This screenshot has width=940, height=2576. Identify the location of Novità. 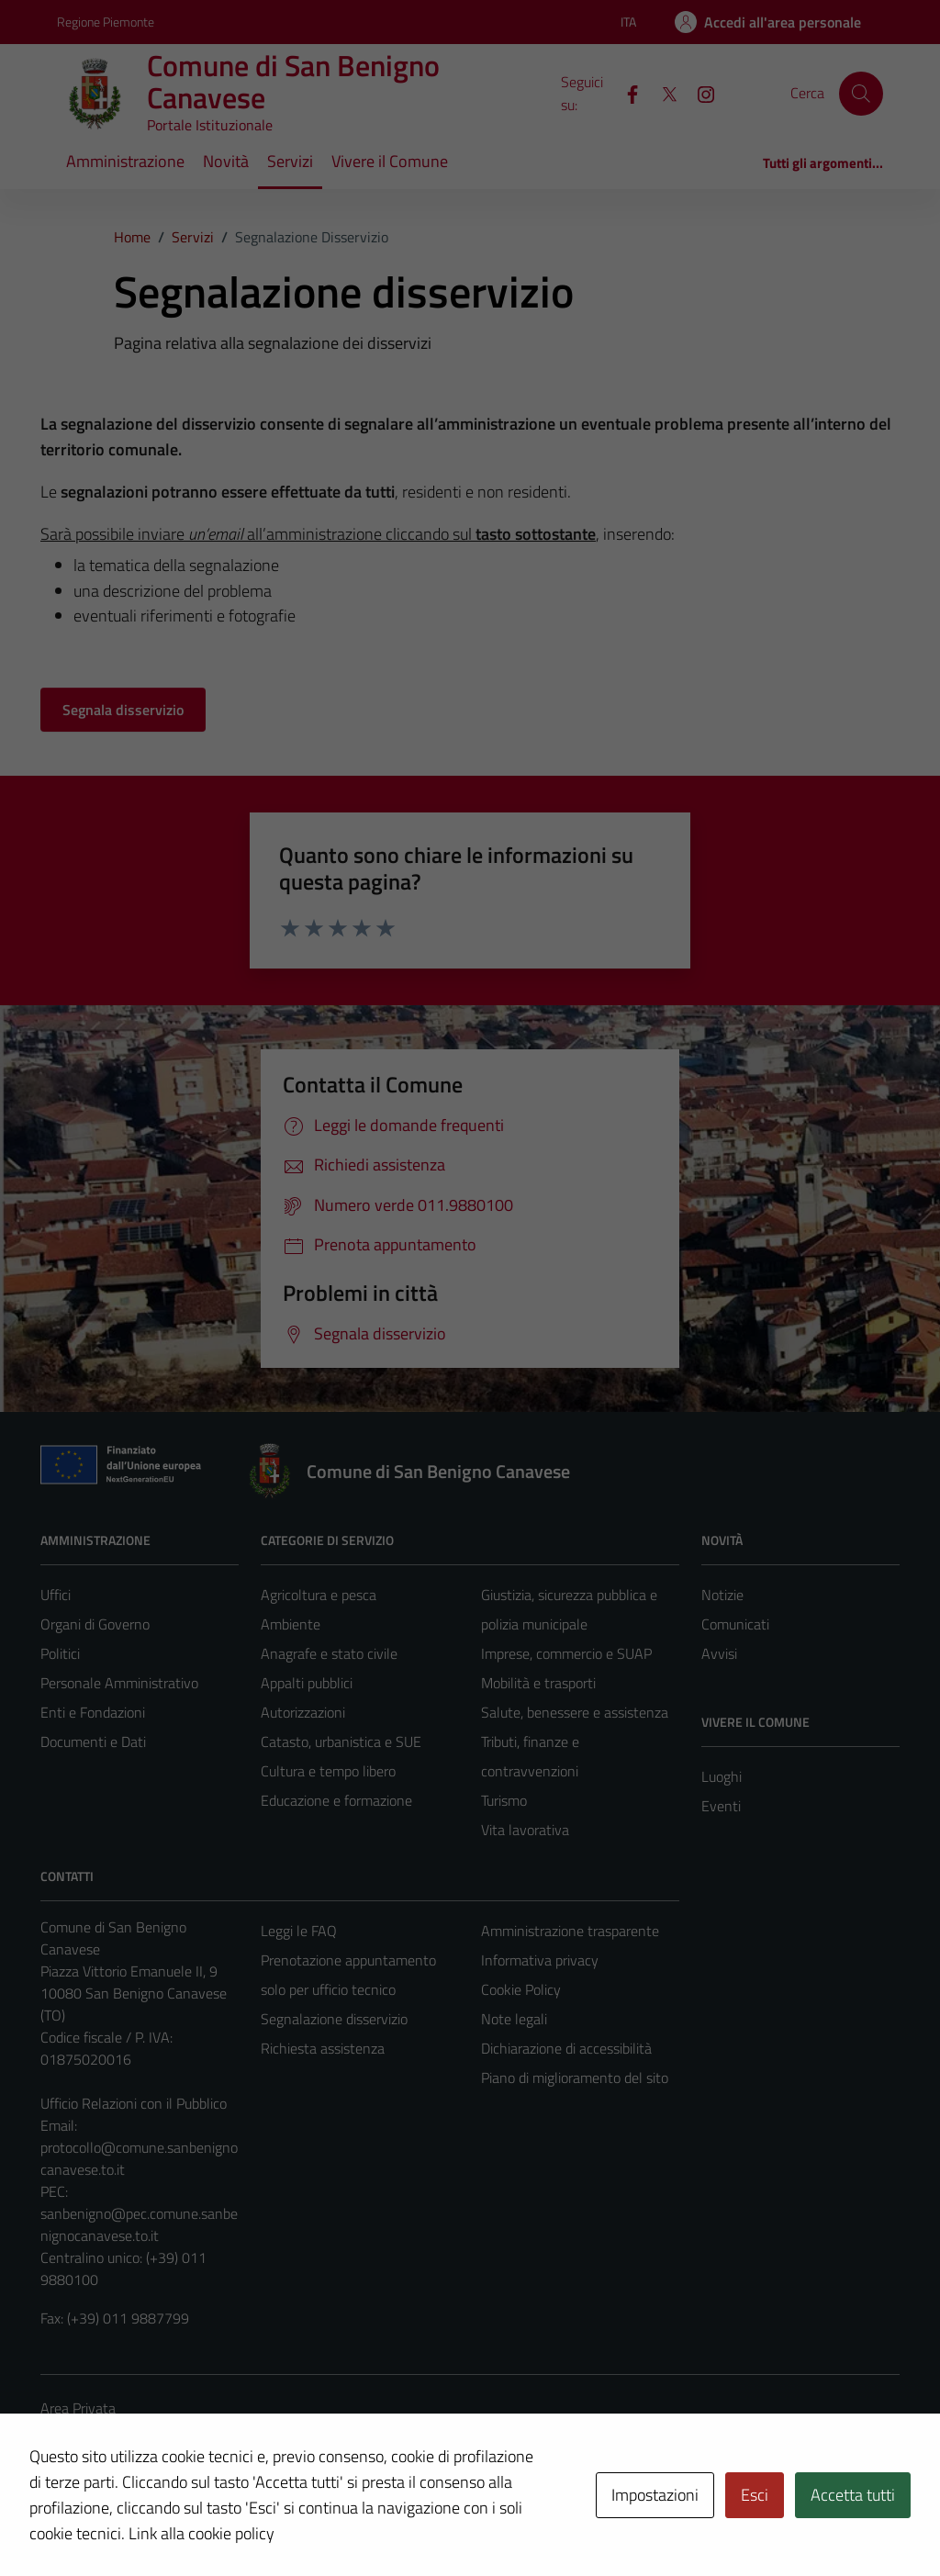
(226, 161).